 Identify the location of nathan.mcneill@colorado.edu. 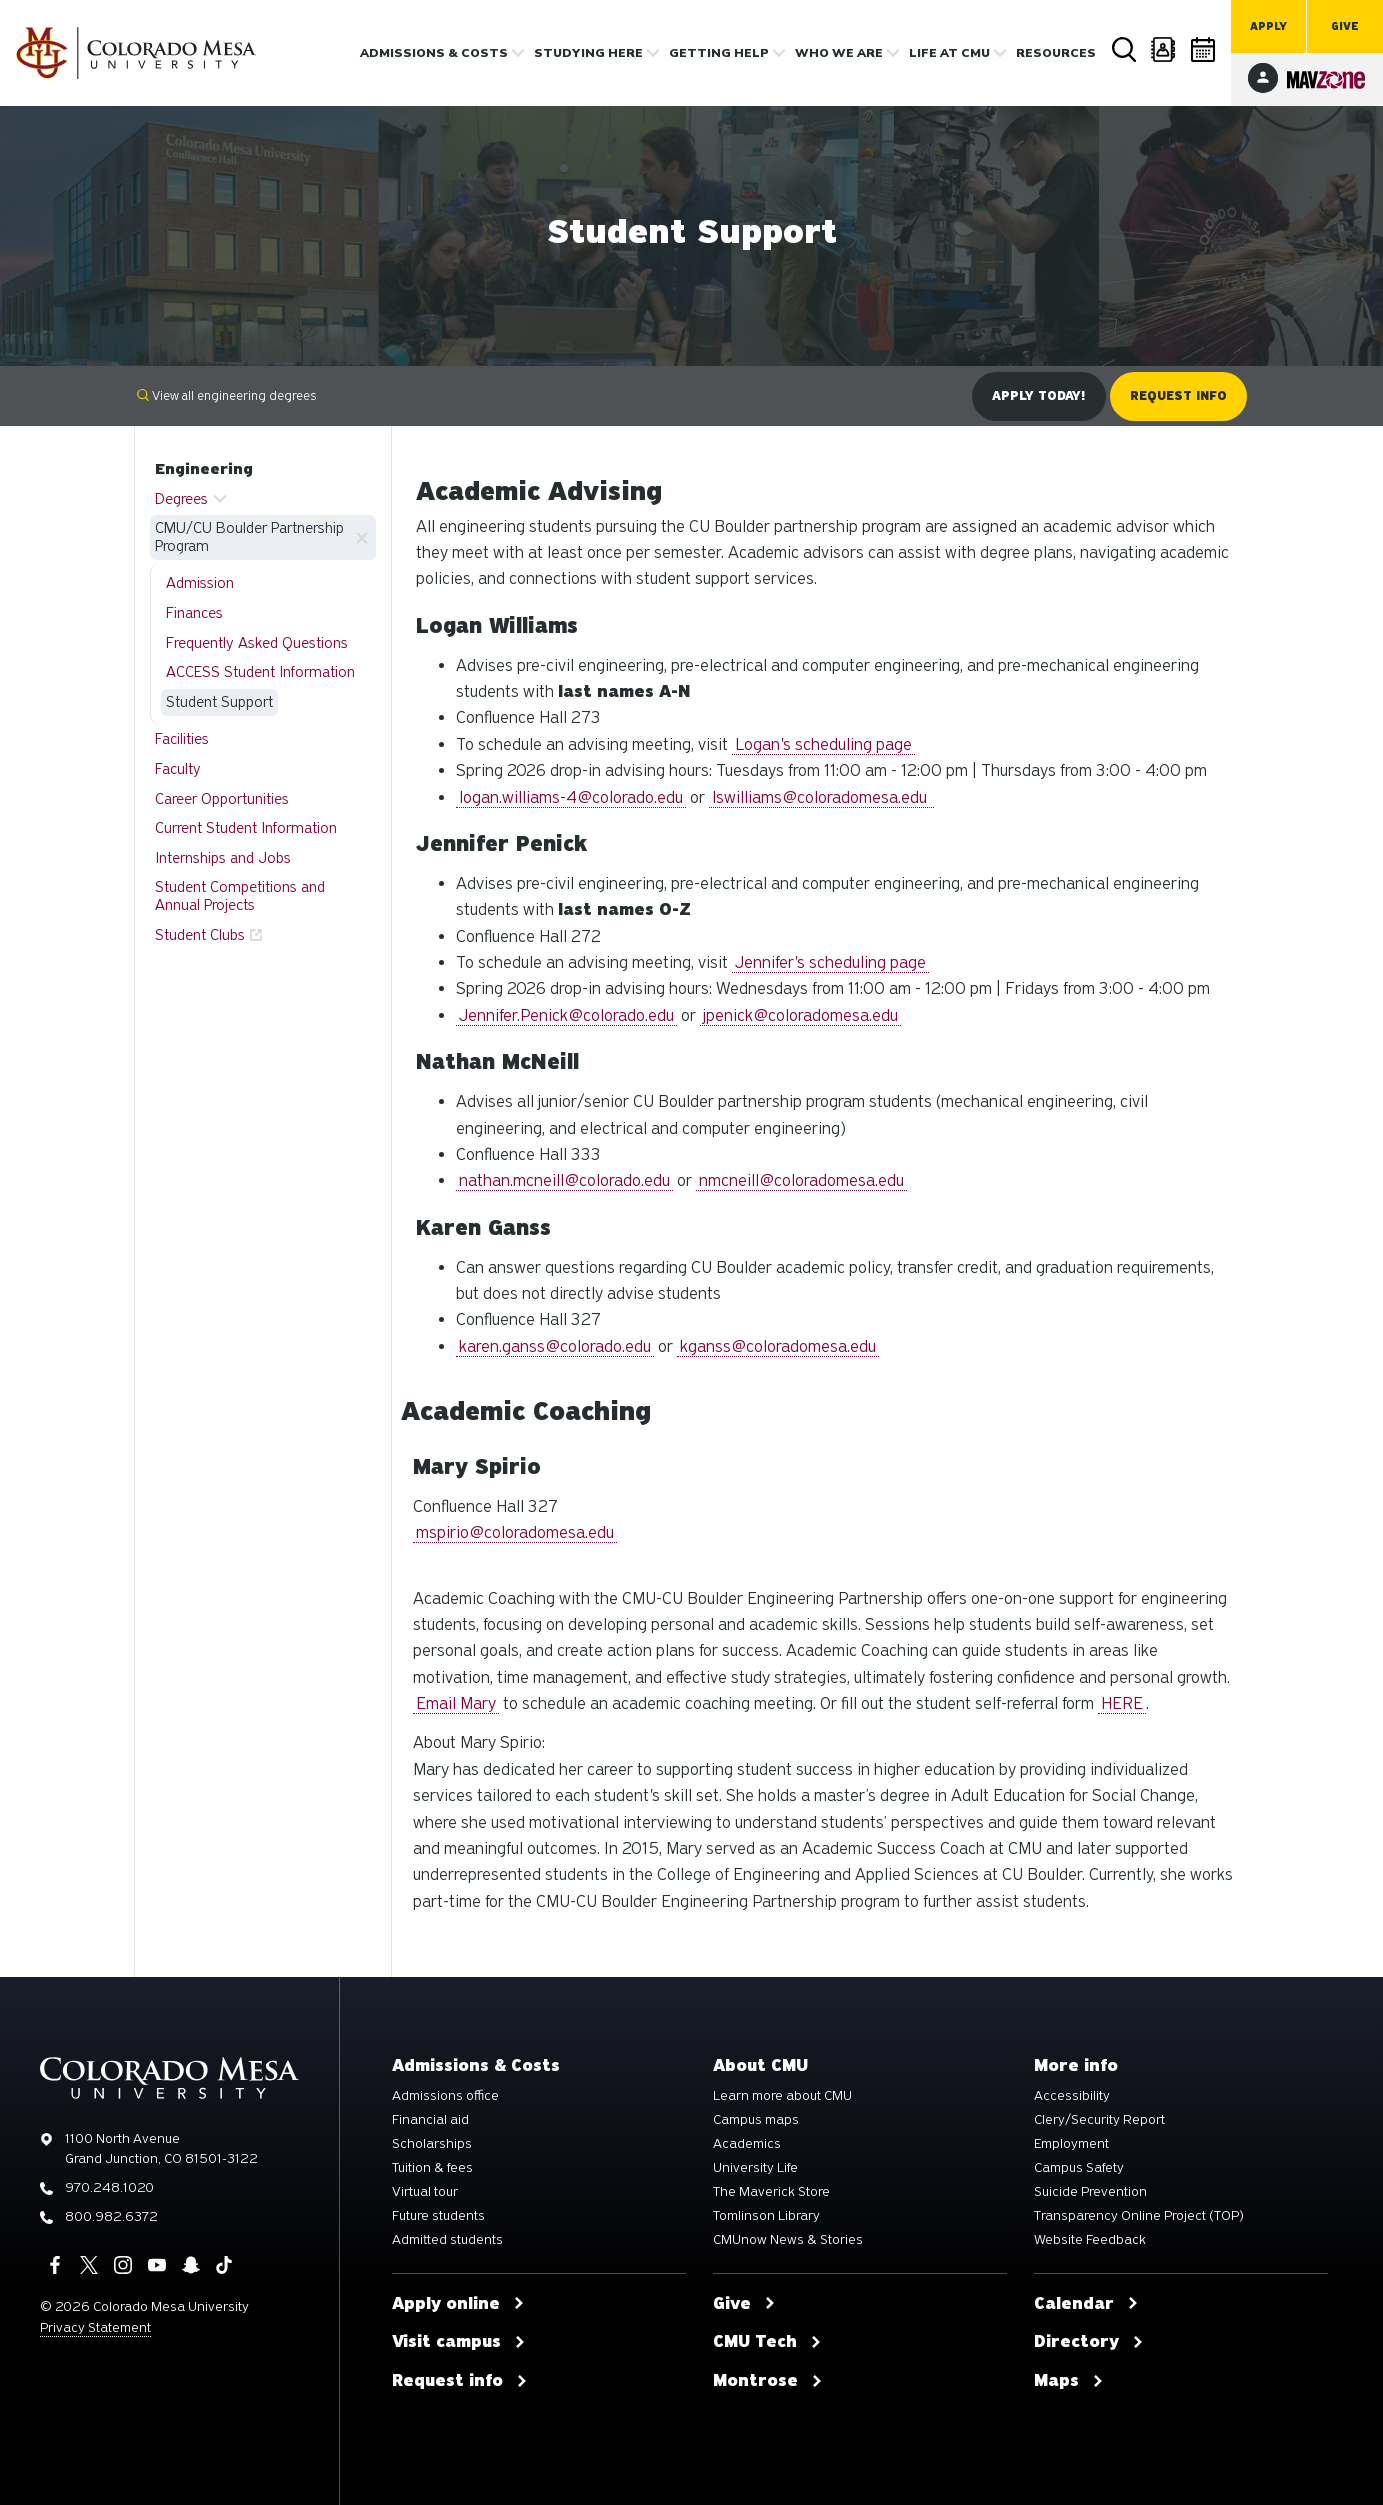
(564, 1180).